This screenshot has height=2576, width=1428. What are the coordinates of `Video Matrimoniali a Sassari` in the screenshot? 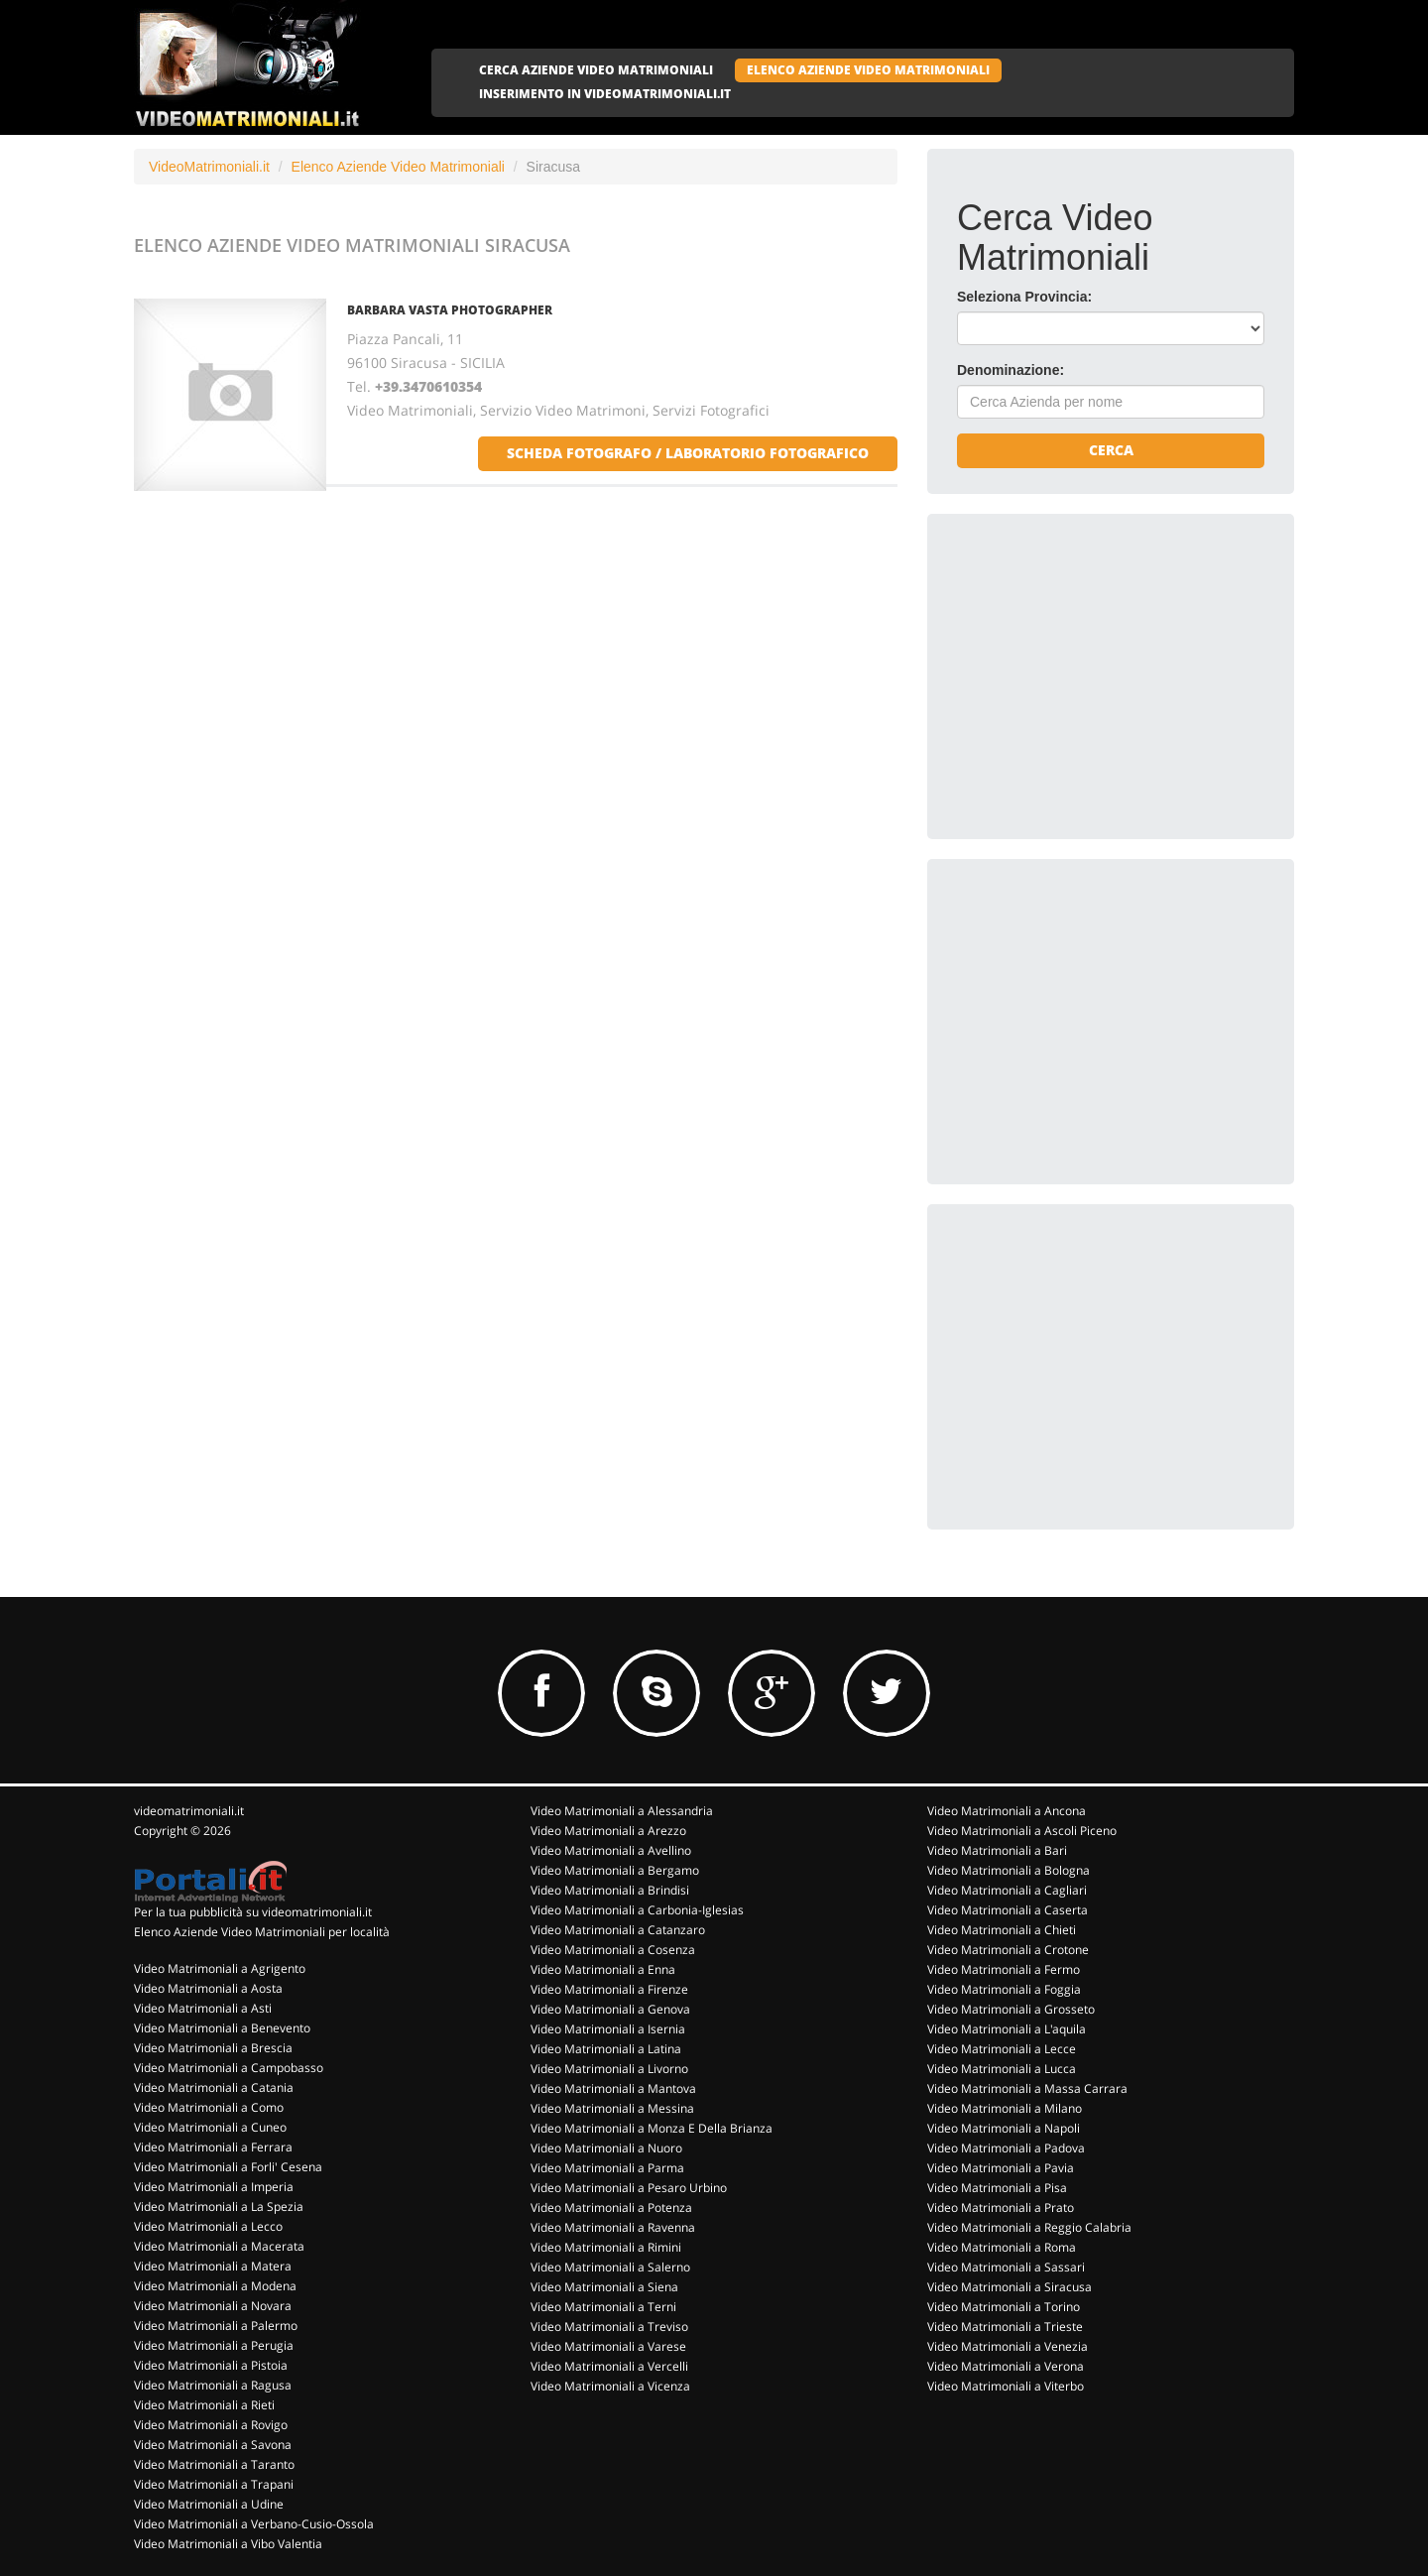 It's located at (1006, 2267).